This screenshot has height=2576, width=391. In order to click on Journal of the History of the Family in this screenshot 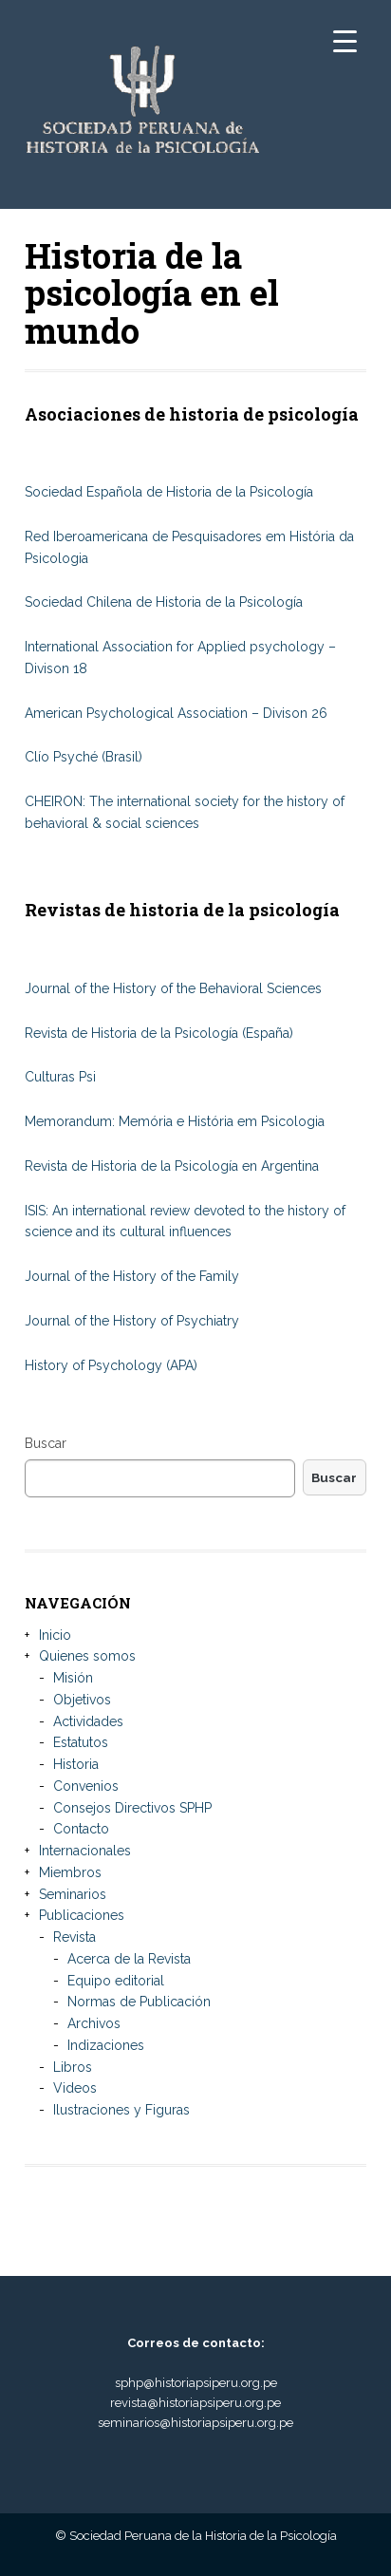, I will do `click(132, 1276)`.